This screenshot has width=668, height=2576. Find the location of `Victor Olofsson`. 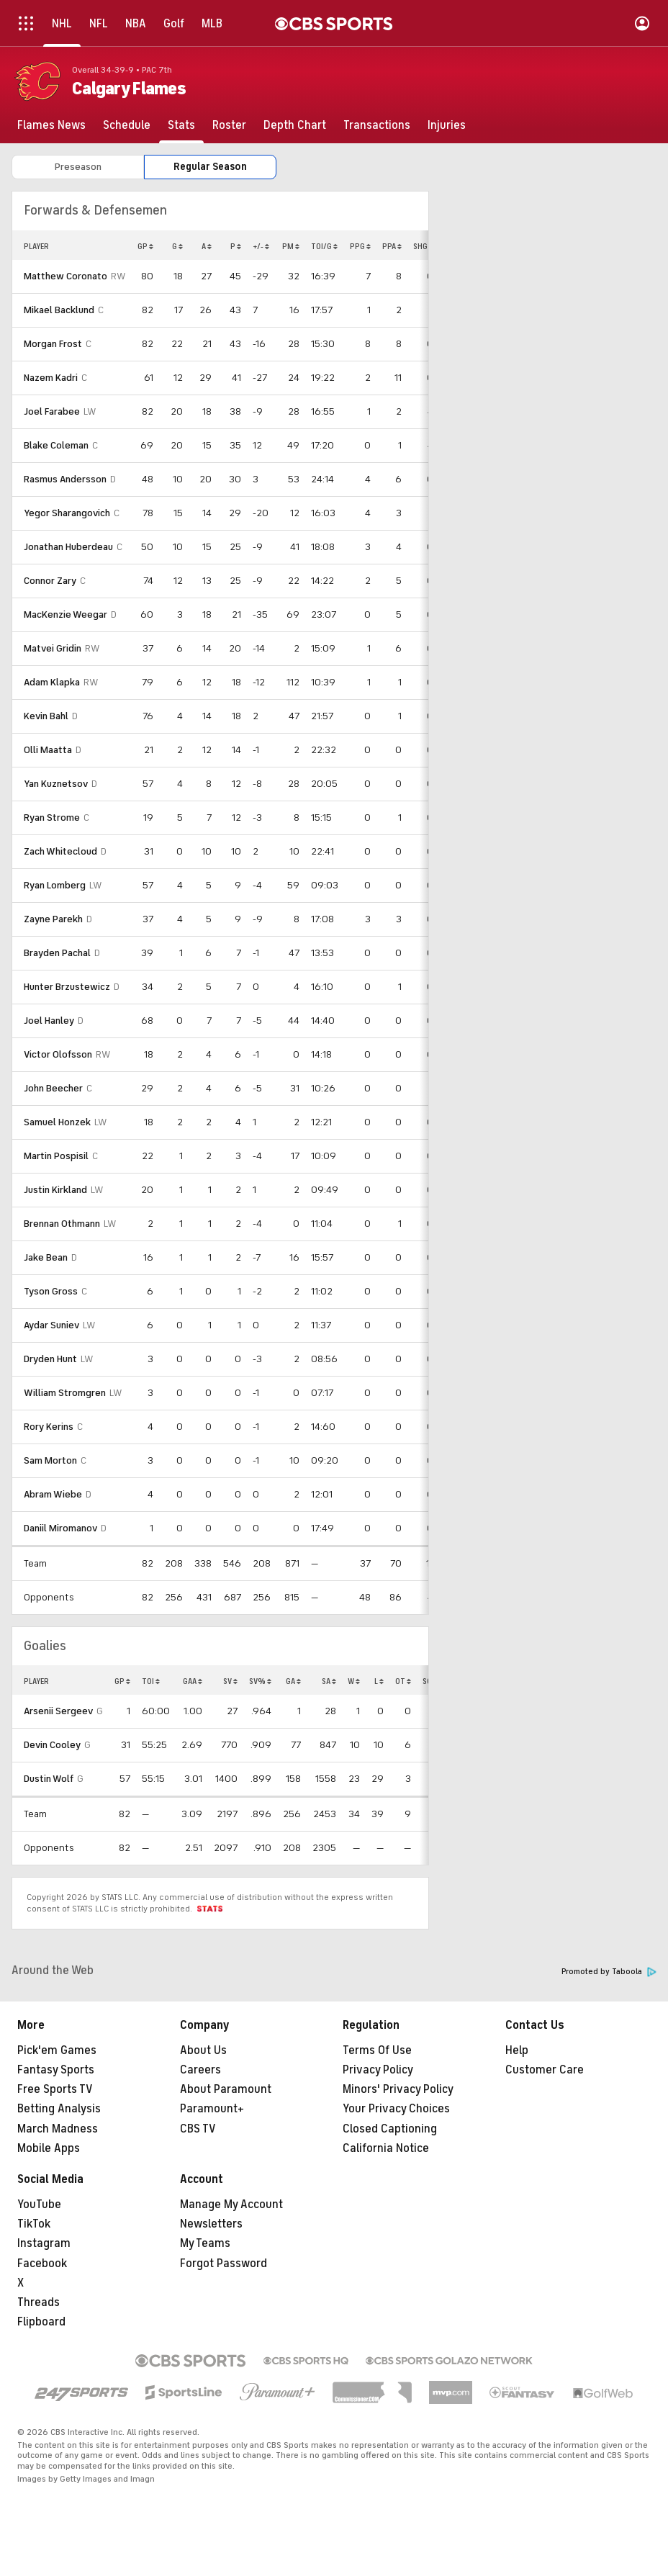

Victor Olofsson is located at coordinates (58, 1054).